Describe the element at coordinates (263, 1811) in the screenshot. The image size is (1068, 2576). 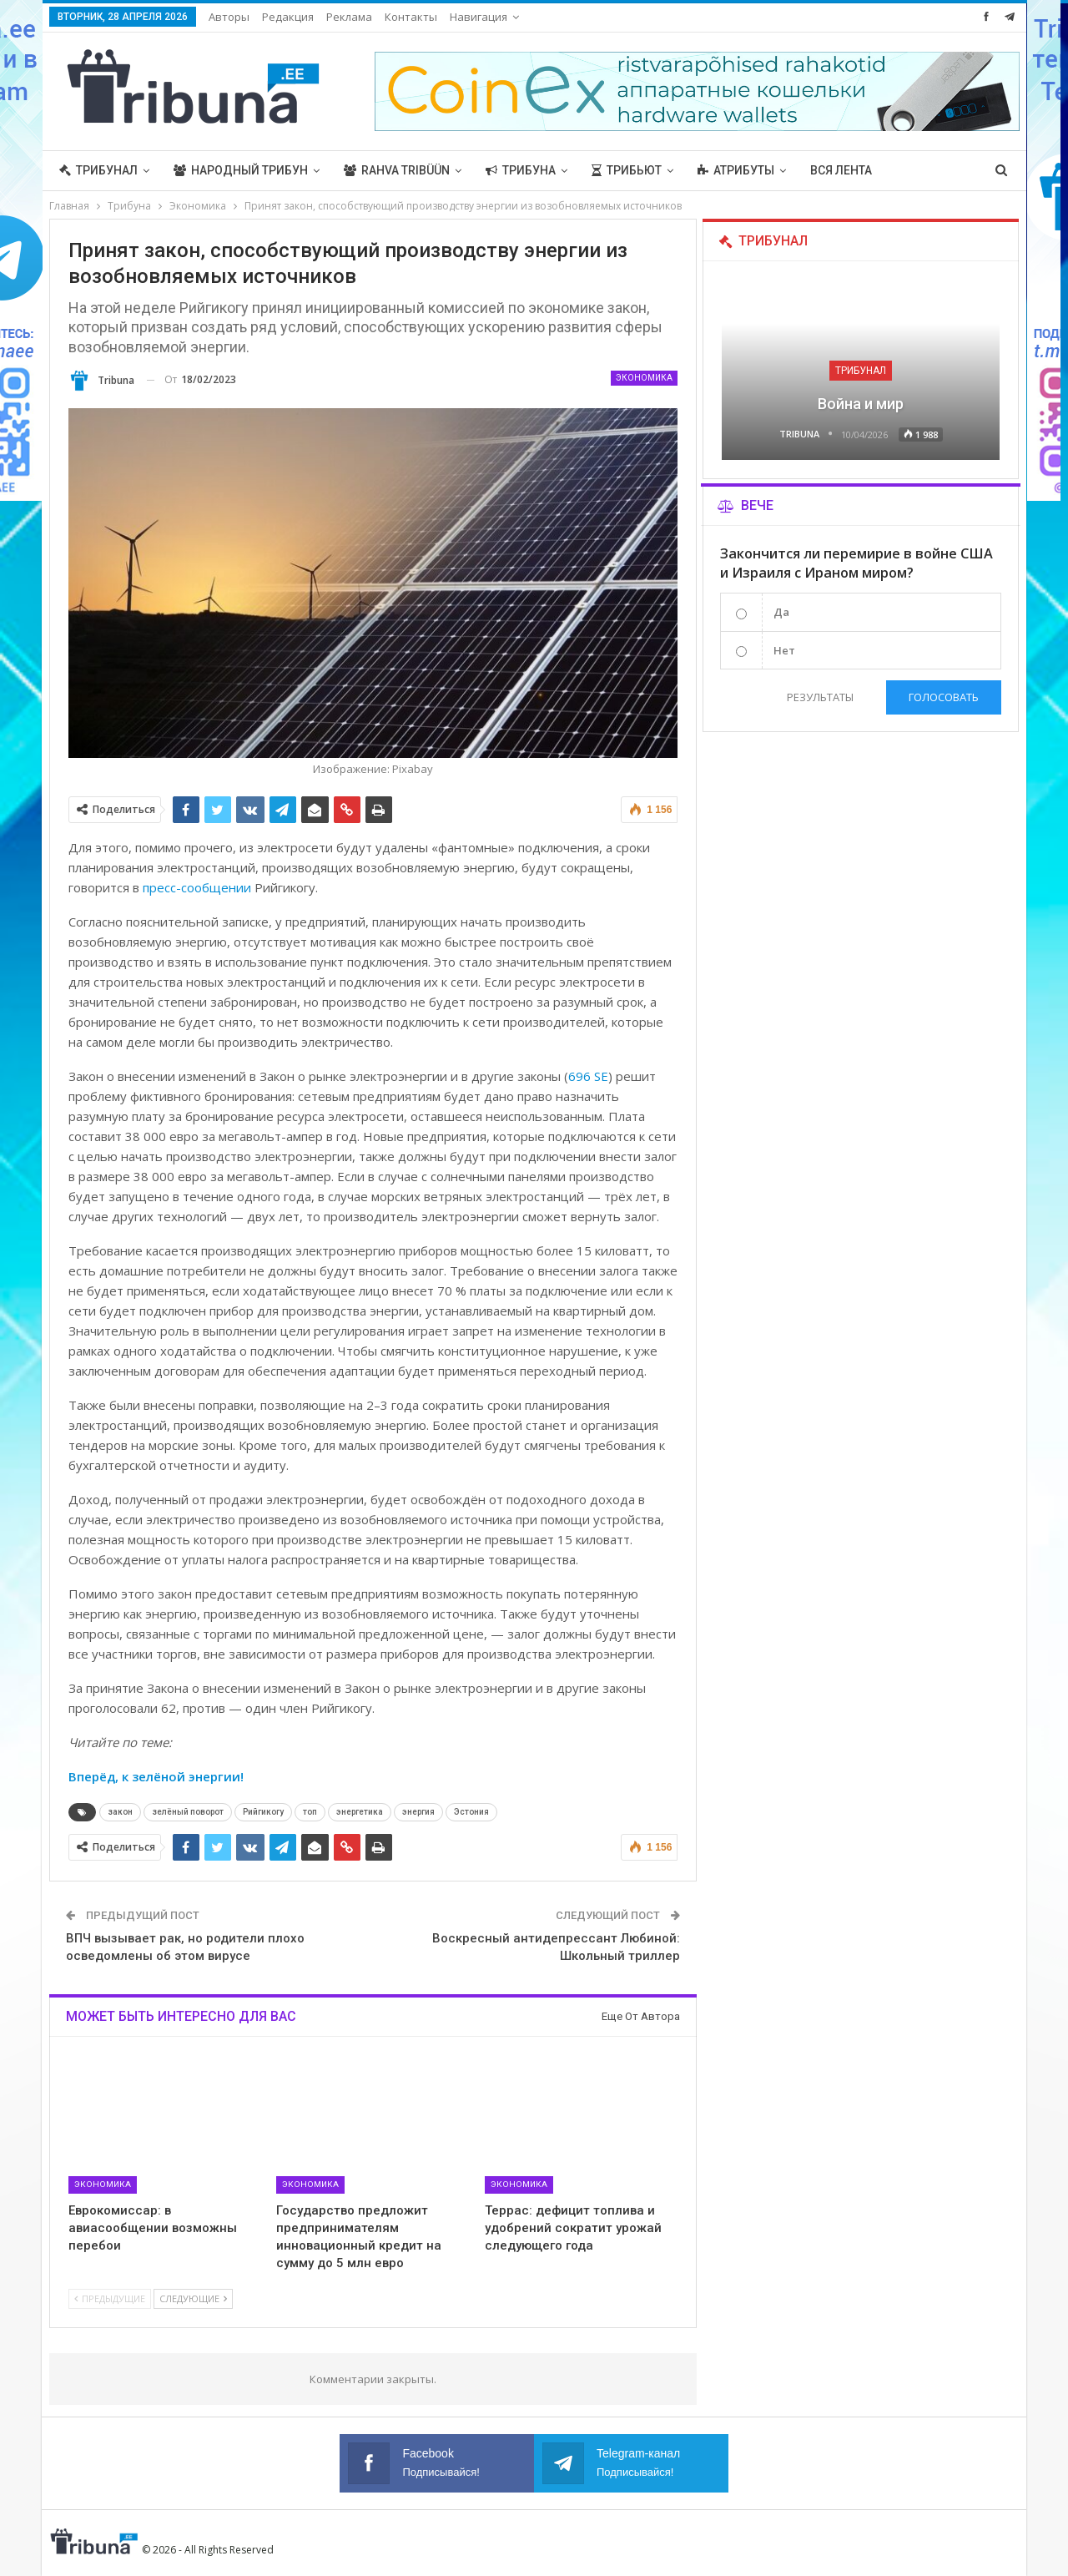
I see `Рийгикогу` at that location.